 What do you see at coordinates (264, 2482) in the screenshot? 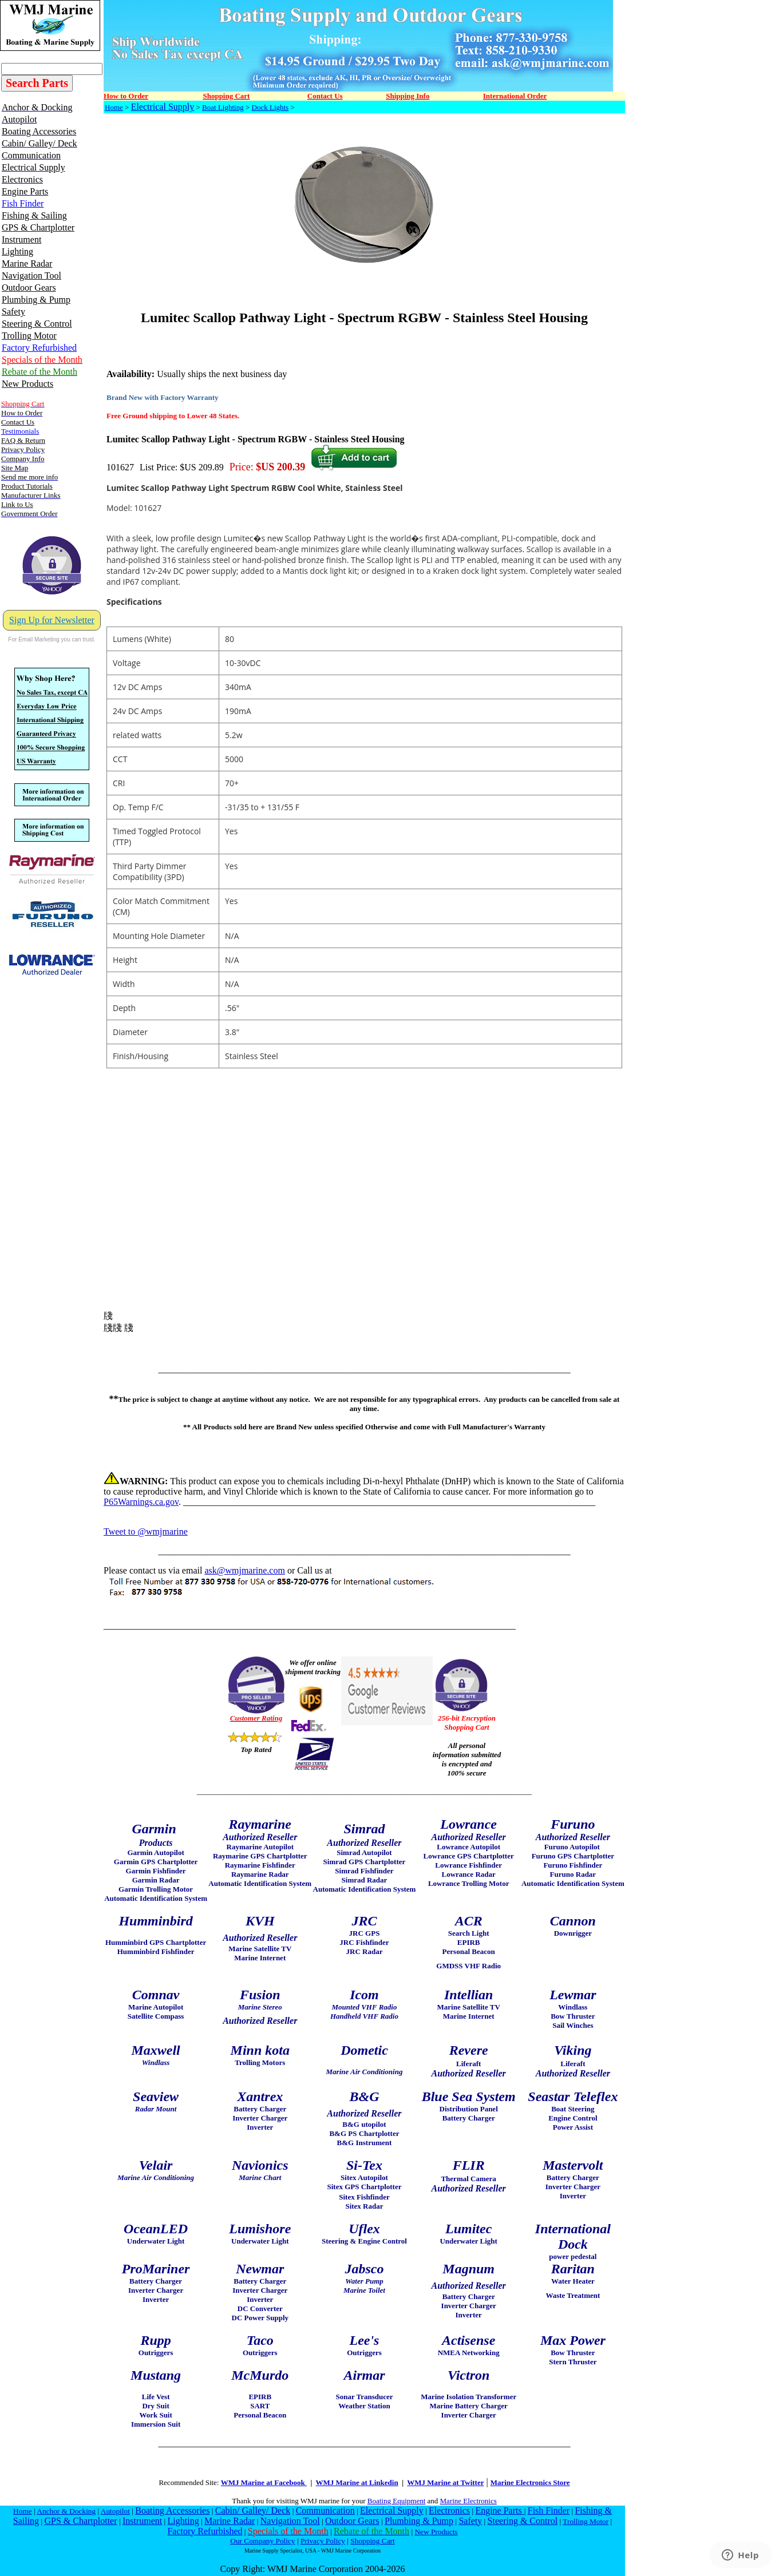
I see `WMJ Marine at Facebook` at bounding box center [264, 2482].